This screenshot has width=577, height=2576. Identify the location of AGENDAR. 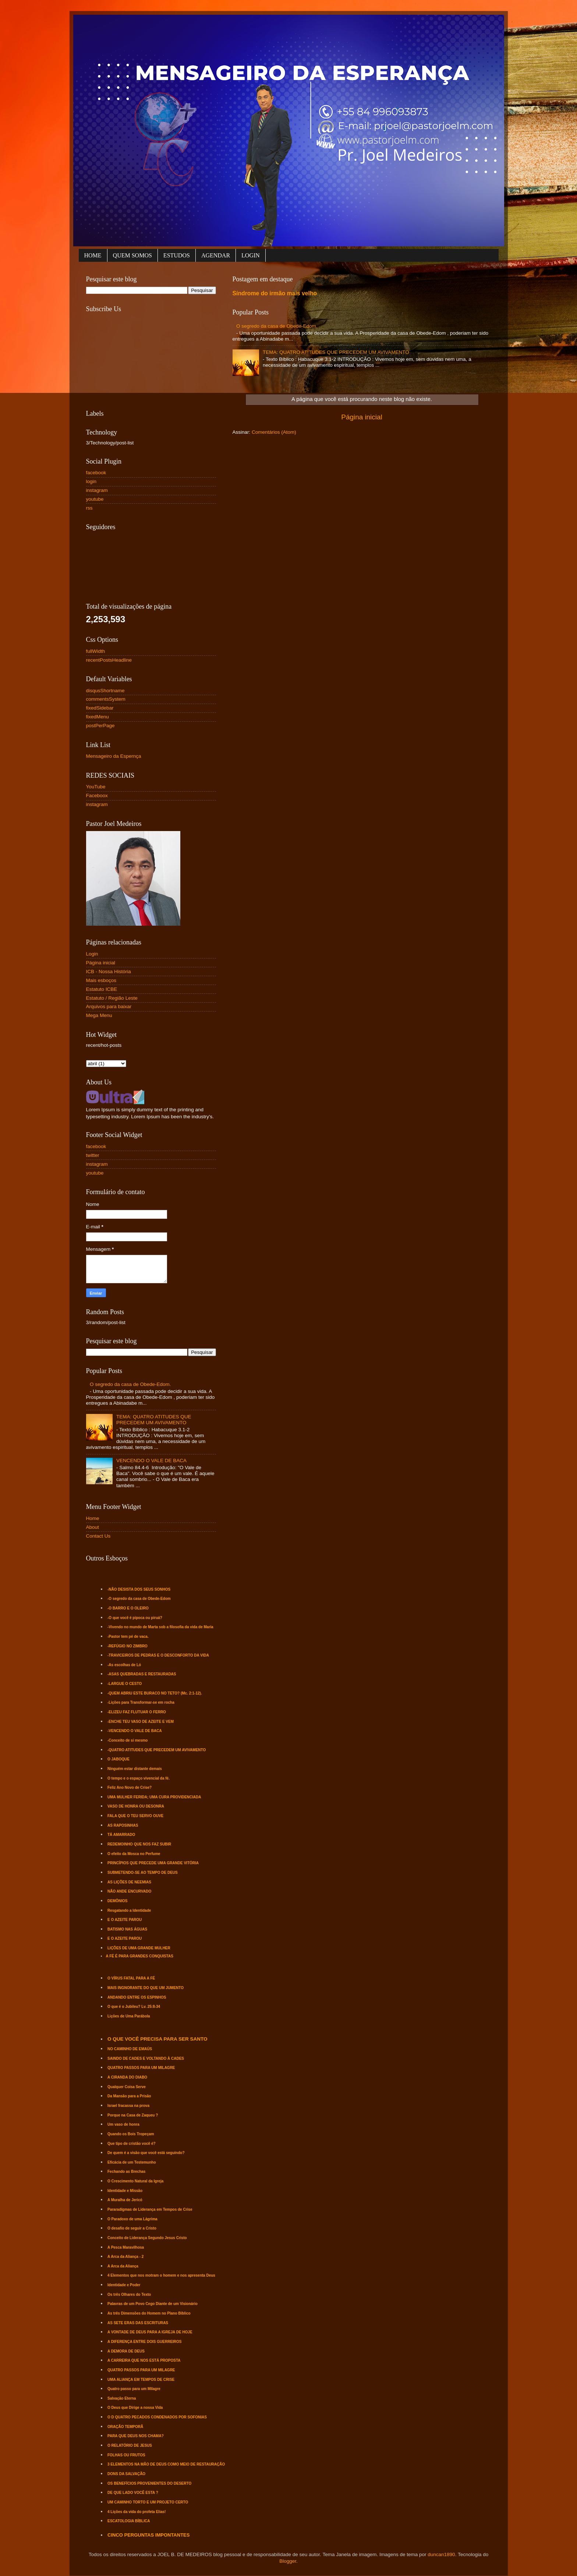
(215, 255).